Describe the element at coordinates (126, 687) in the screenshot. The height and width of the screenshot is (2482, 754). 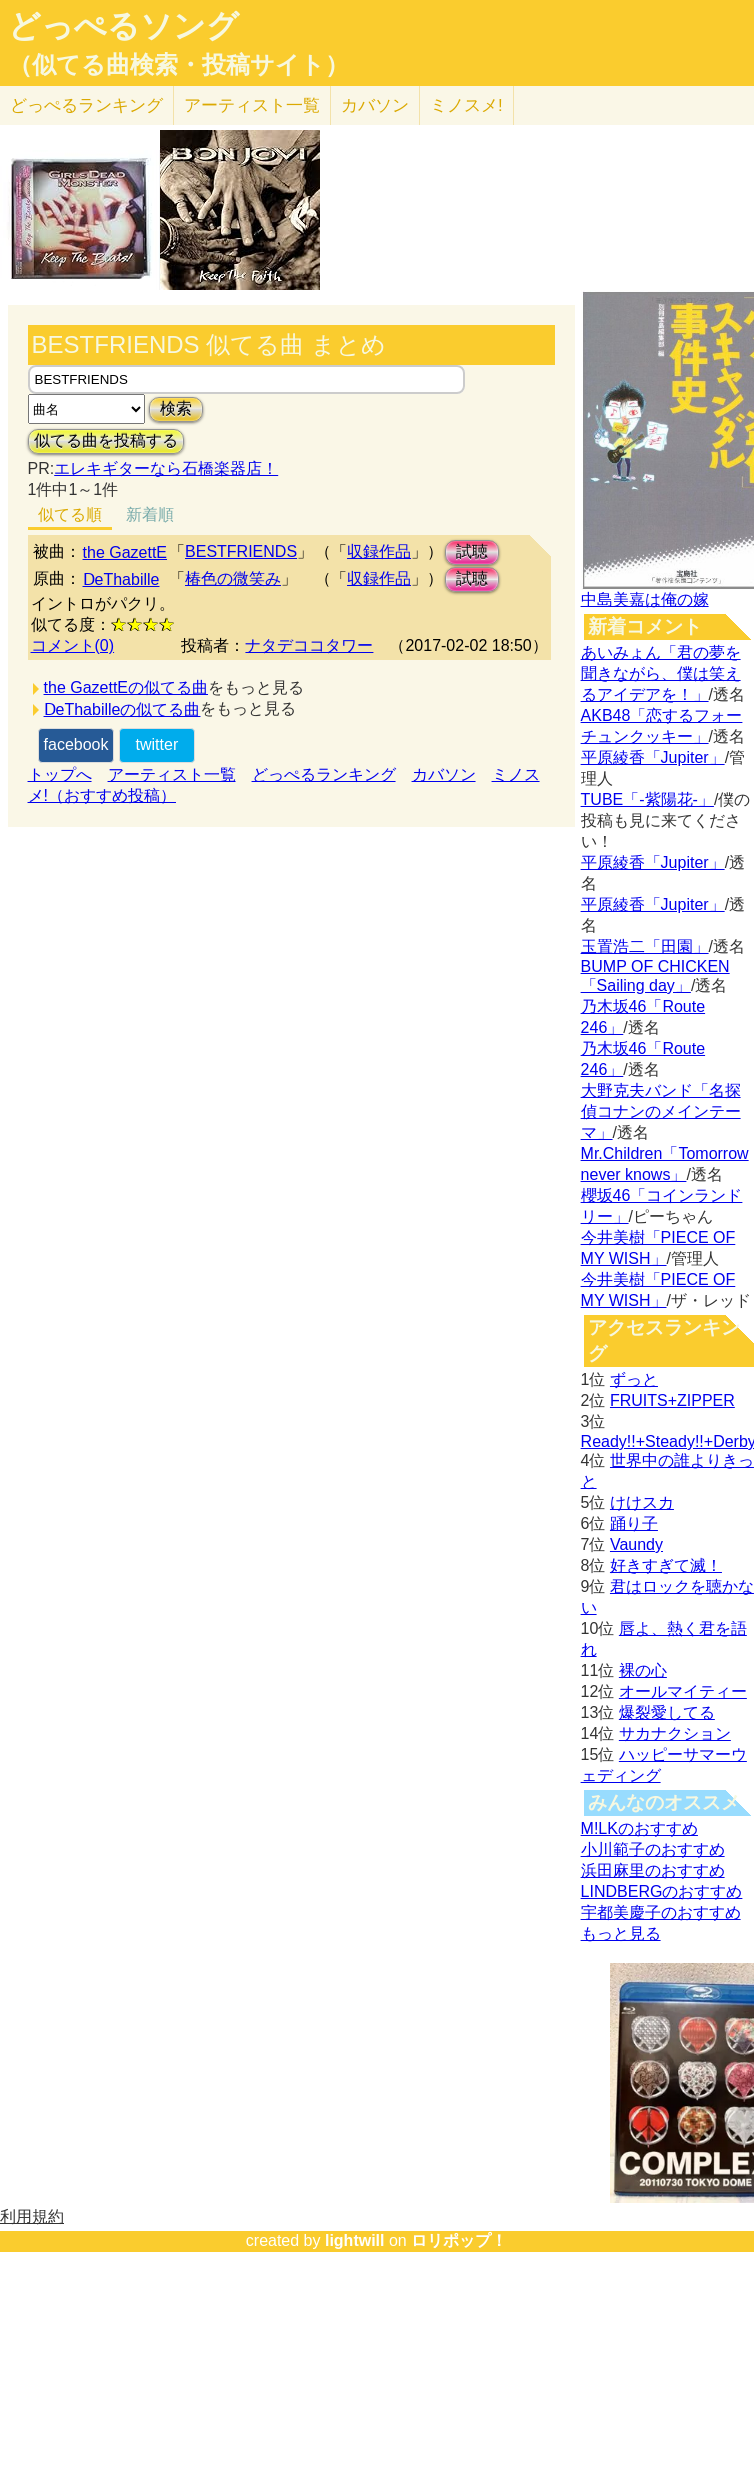
I see `the GazettEの似てる曲` at that location.